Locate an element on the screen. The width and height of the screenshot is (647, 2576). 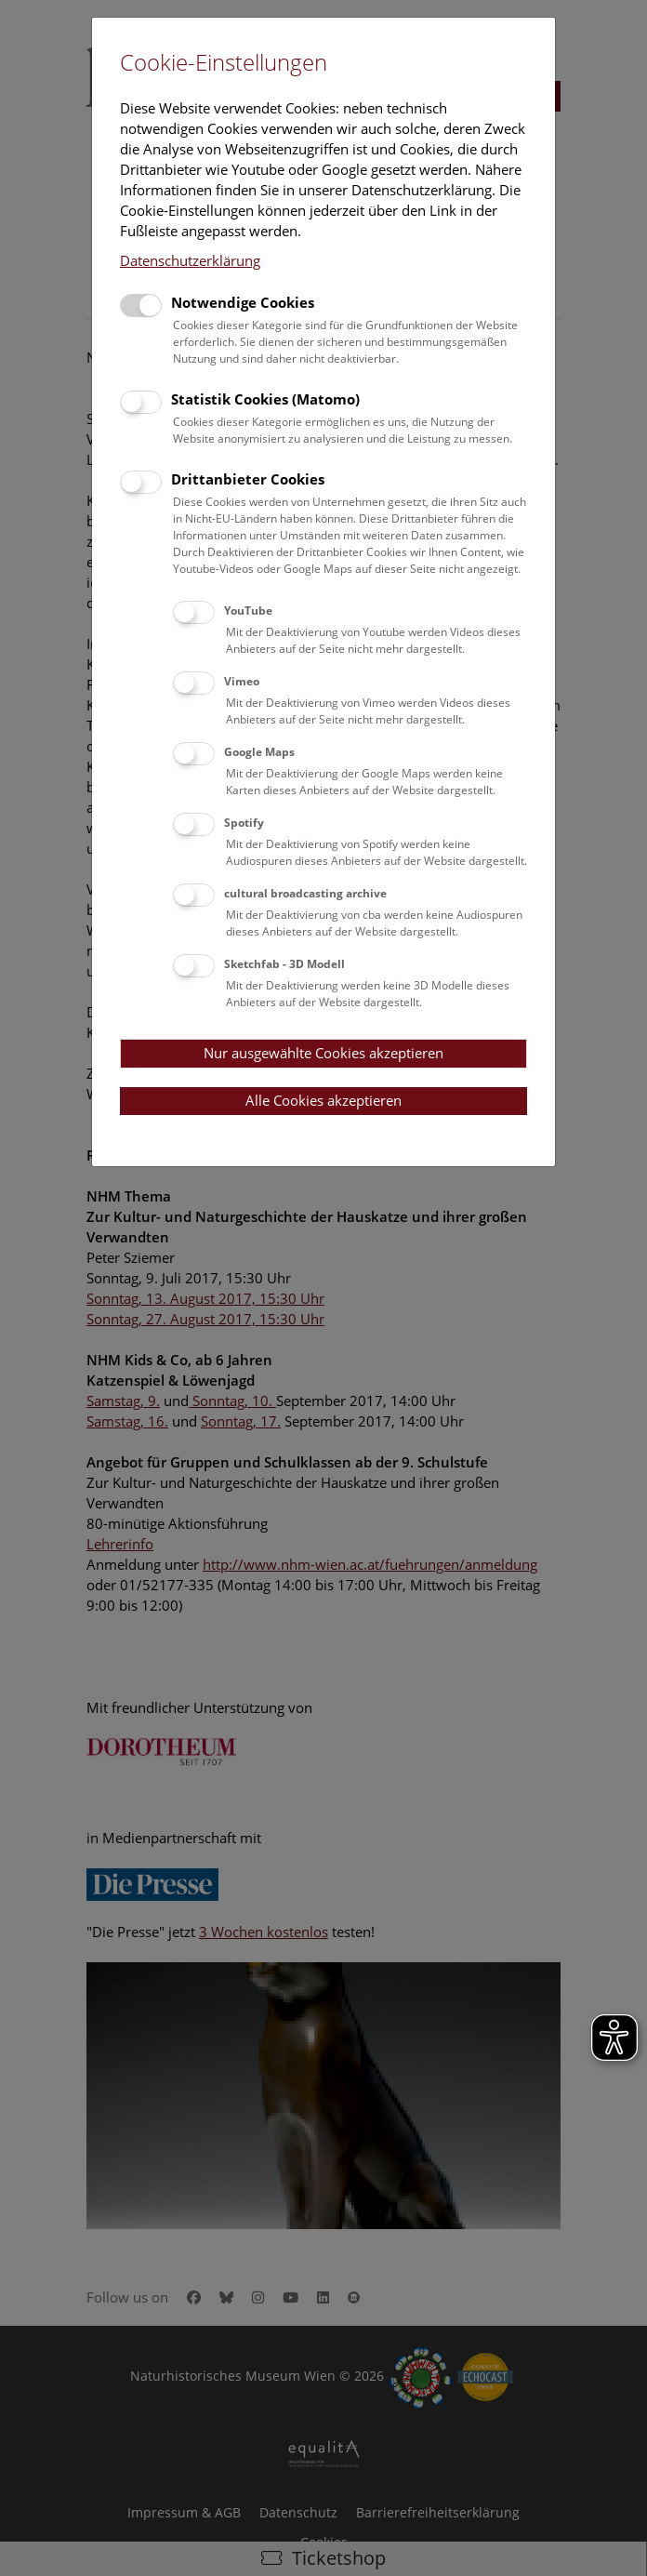
Notwendige Cookies is located at coordinates (242, 302).